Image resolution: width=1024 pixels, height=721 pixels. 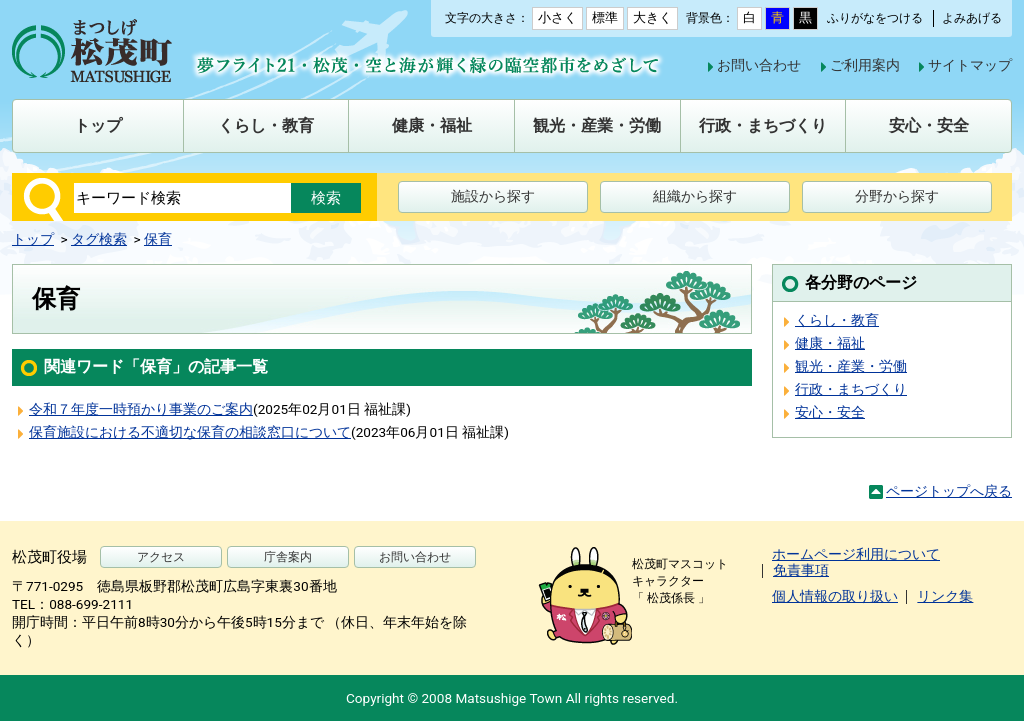 I want to click on ホームページ利用について, so click(x=856, y=554).